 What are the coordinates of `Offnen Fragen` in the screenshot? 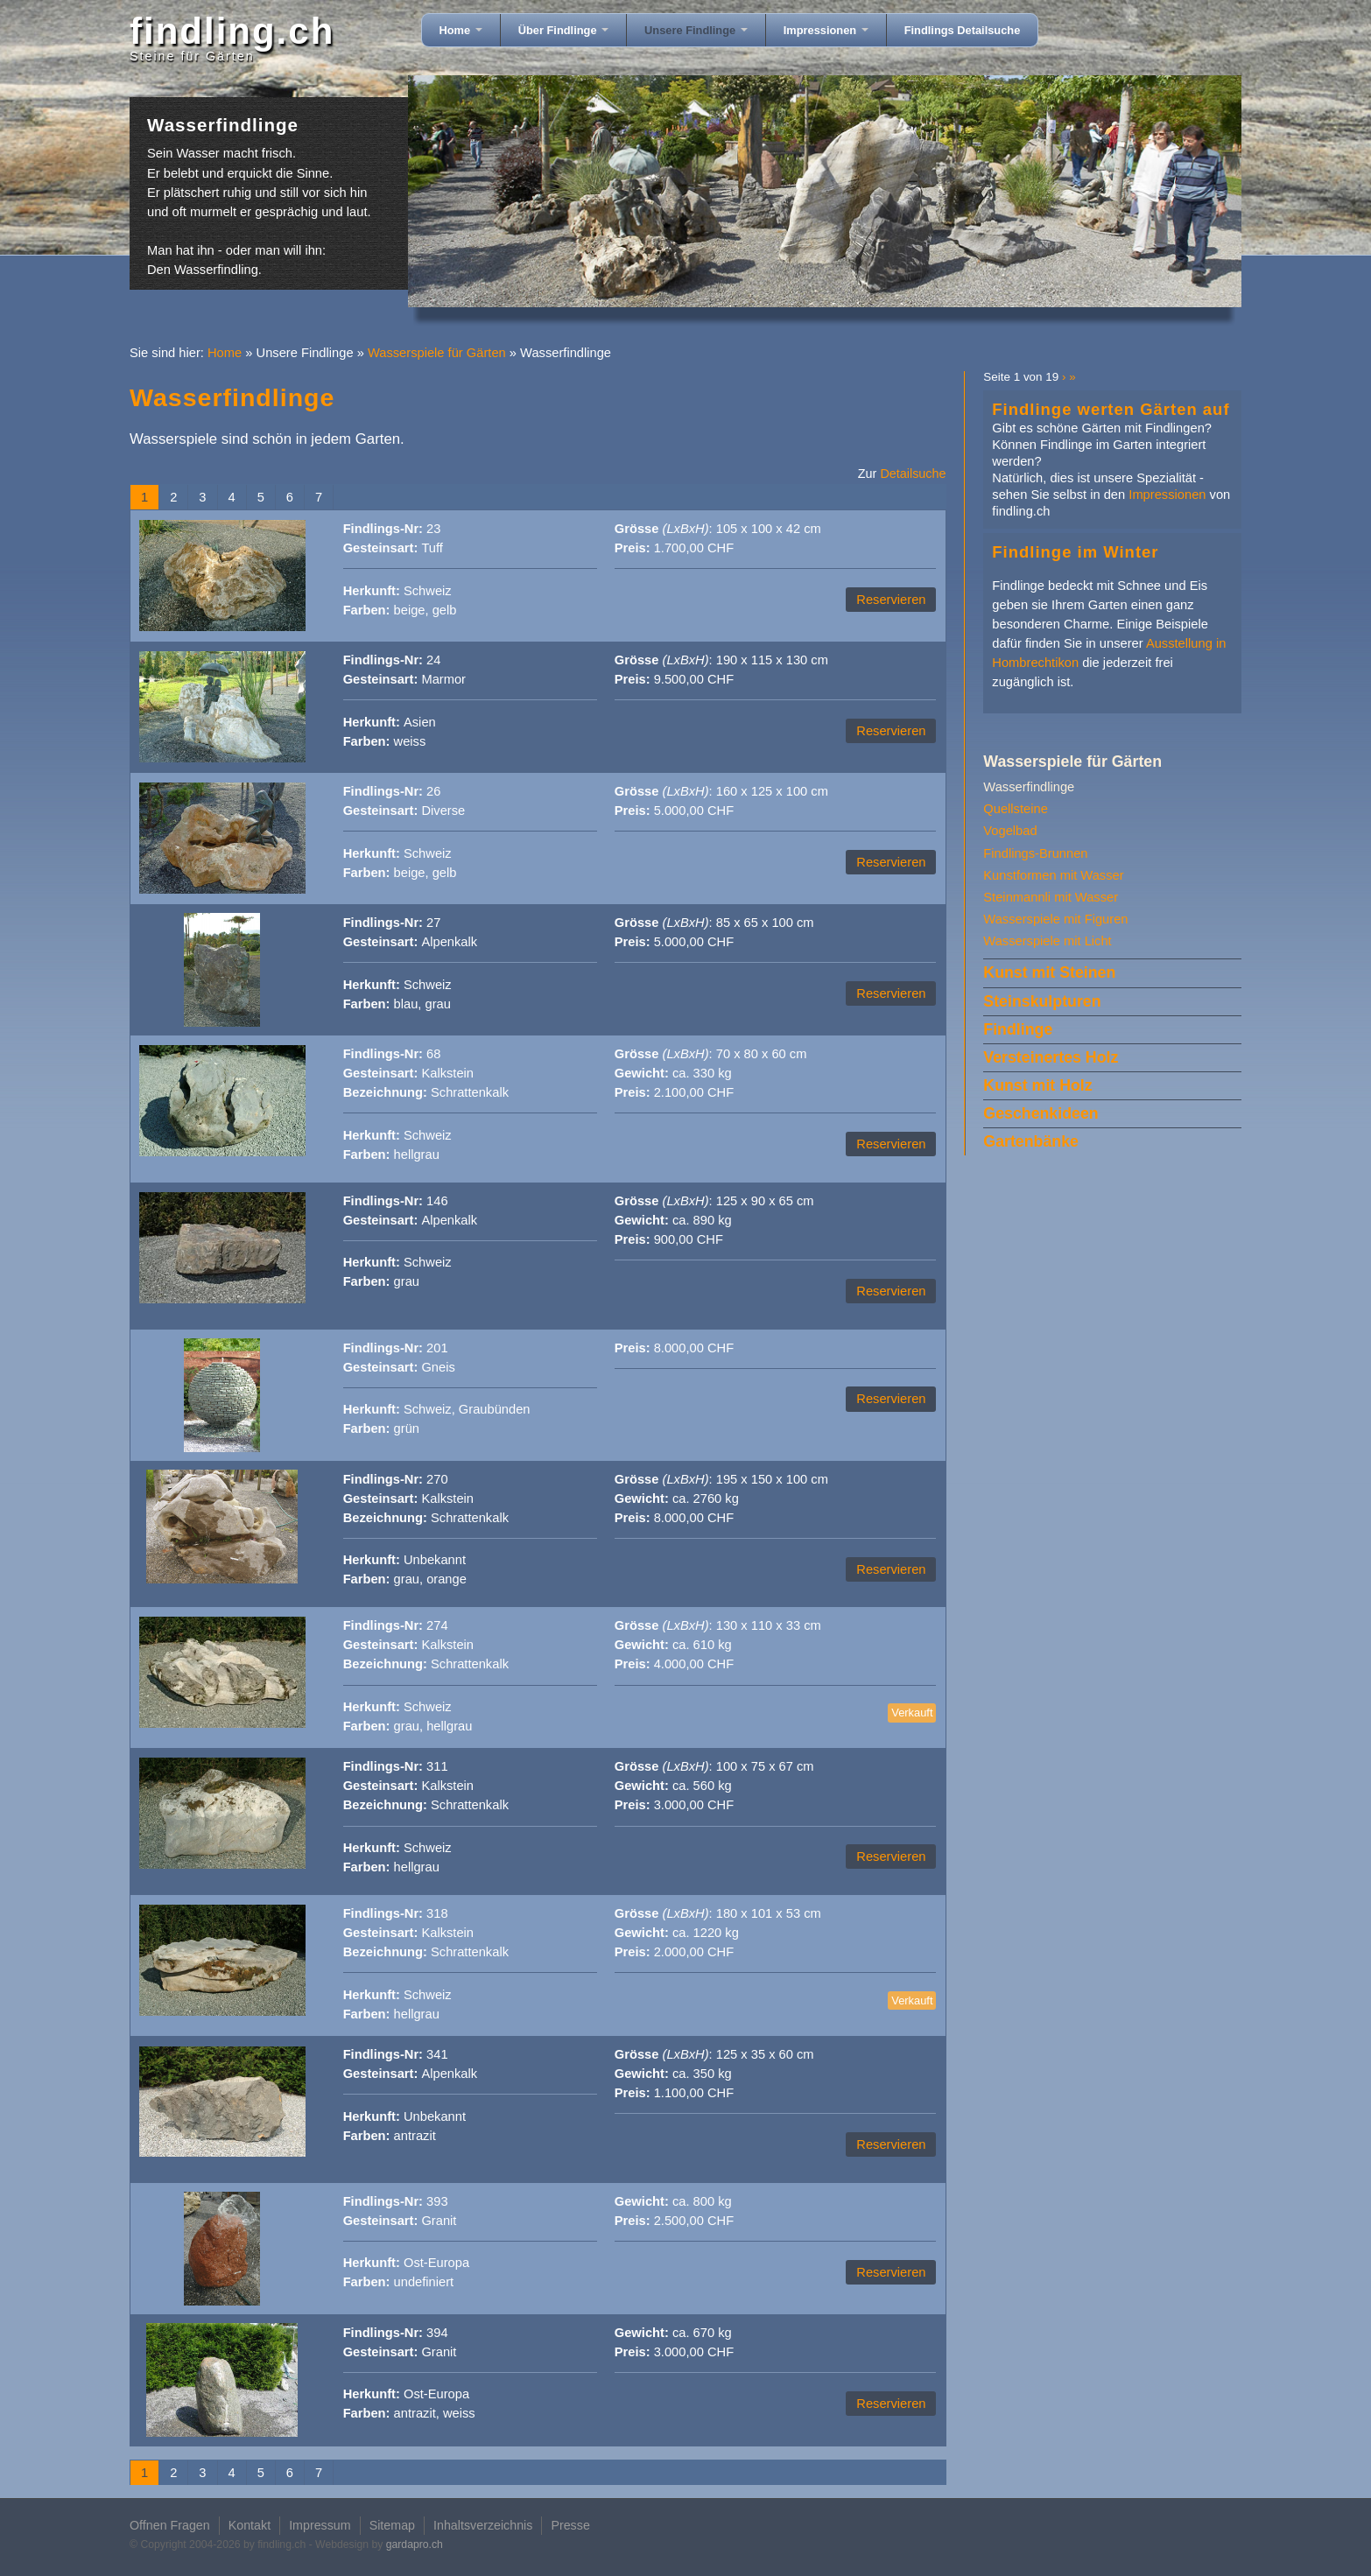 It's located at (170, 2525).